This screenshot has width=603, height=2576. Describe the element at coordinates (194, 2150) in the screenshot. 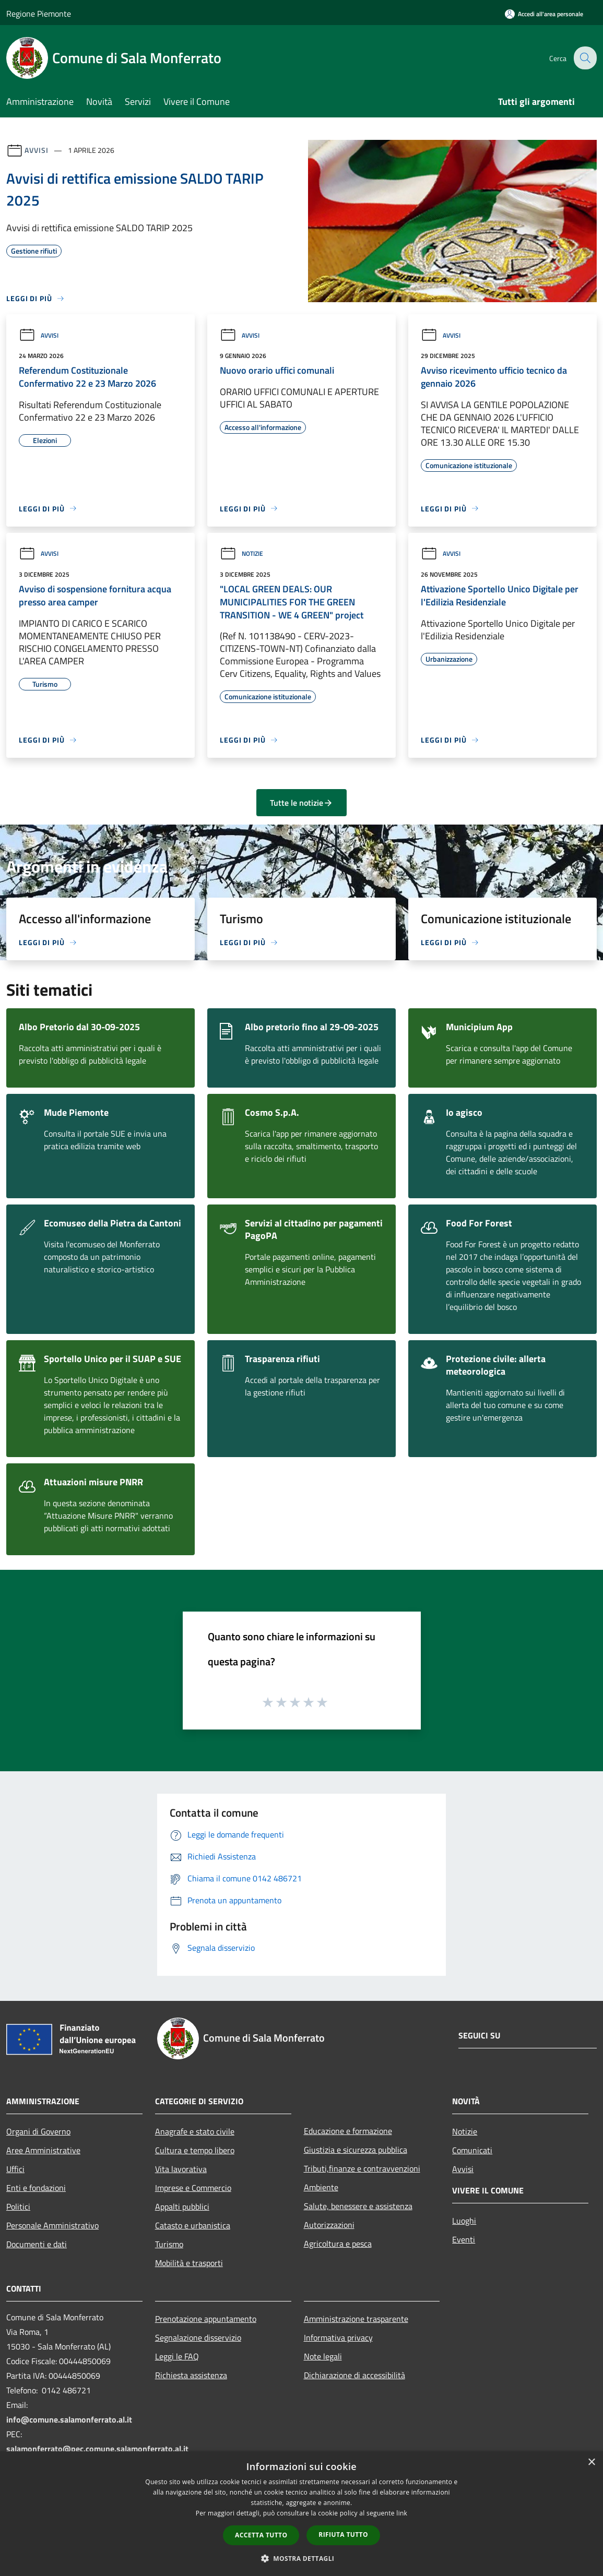

I see `Cultura e tempo libero` at that location.